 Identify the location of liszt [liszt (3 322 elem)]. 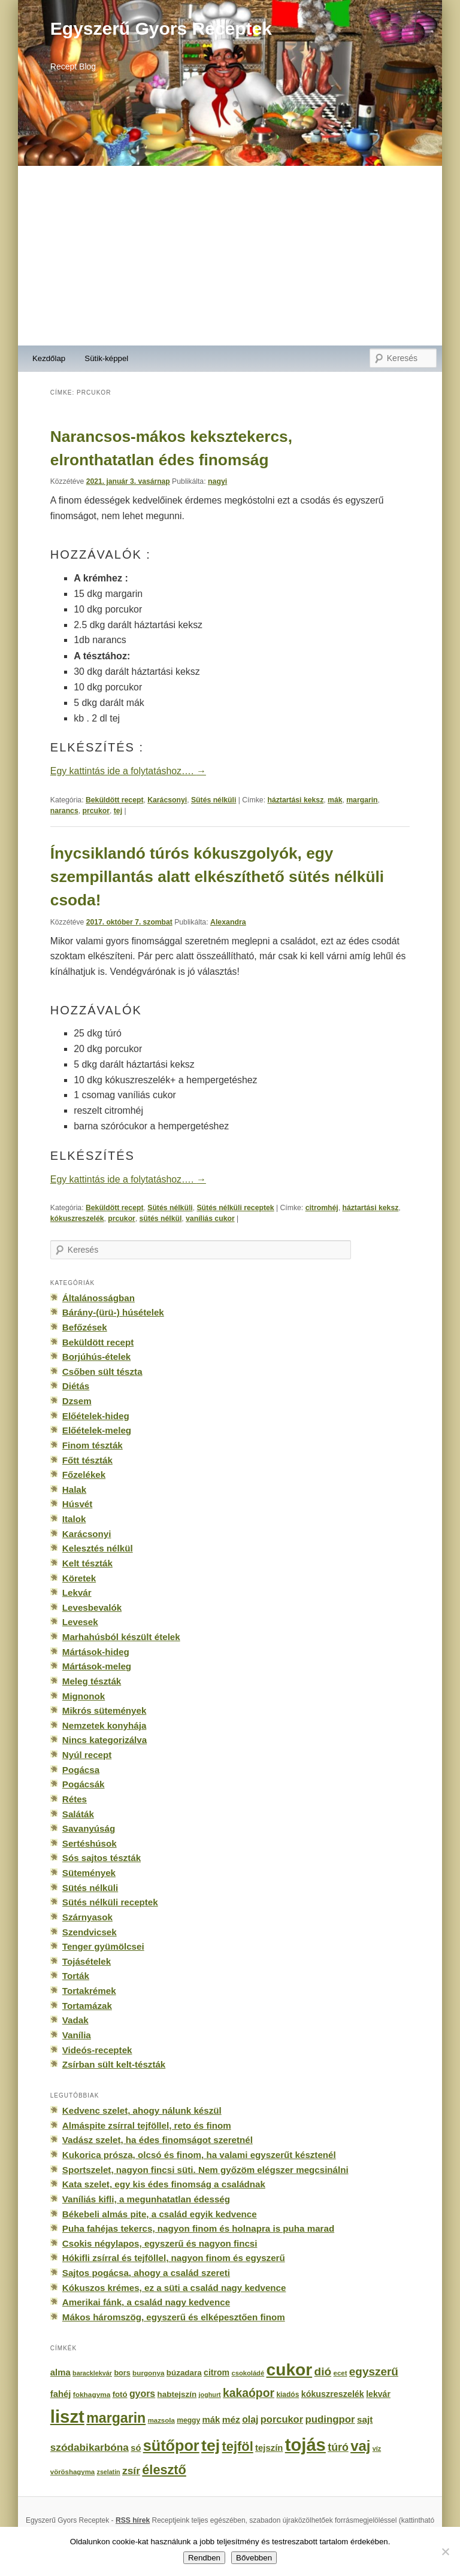
(67, 2416).